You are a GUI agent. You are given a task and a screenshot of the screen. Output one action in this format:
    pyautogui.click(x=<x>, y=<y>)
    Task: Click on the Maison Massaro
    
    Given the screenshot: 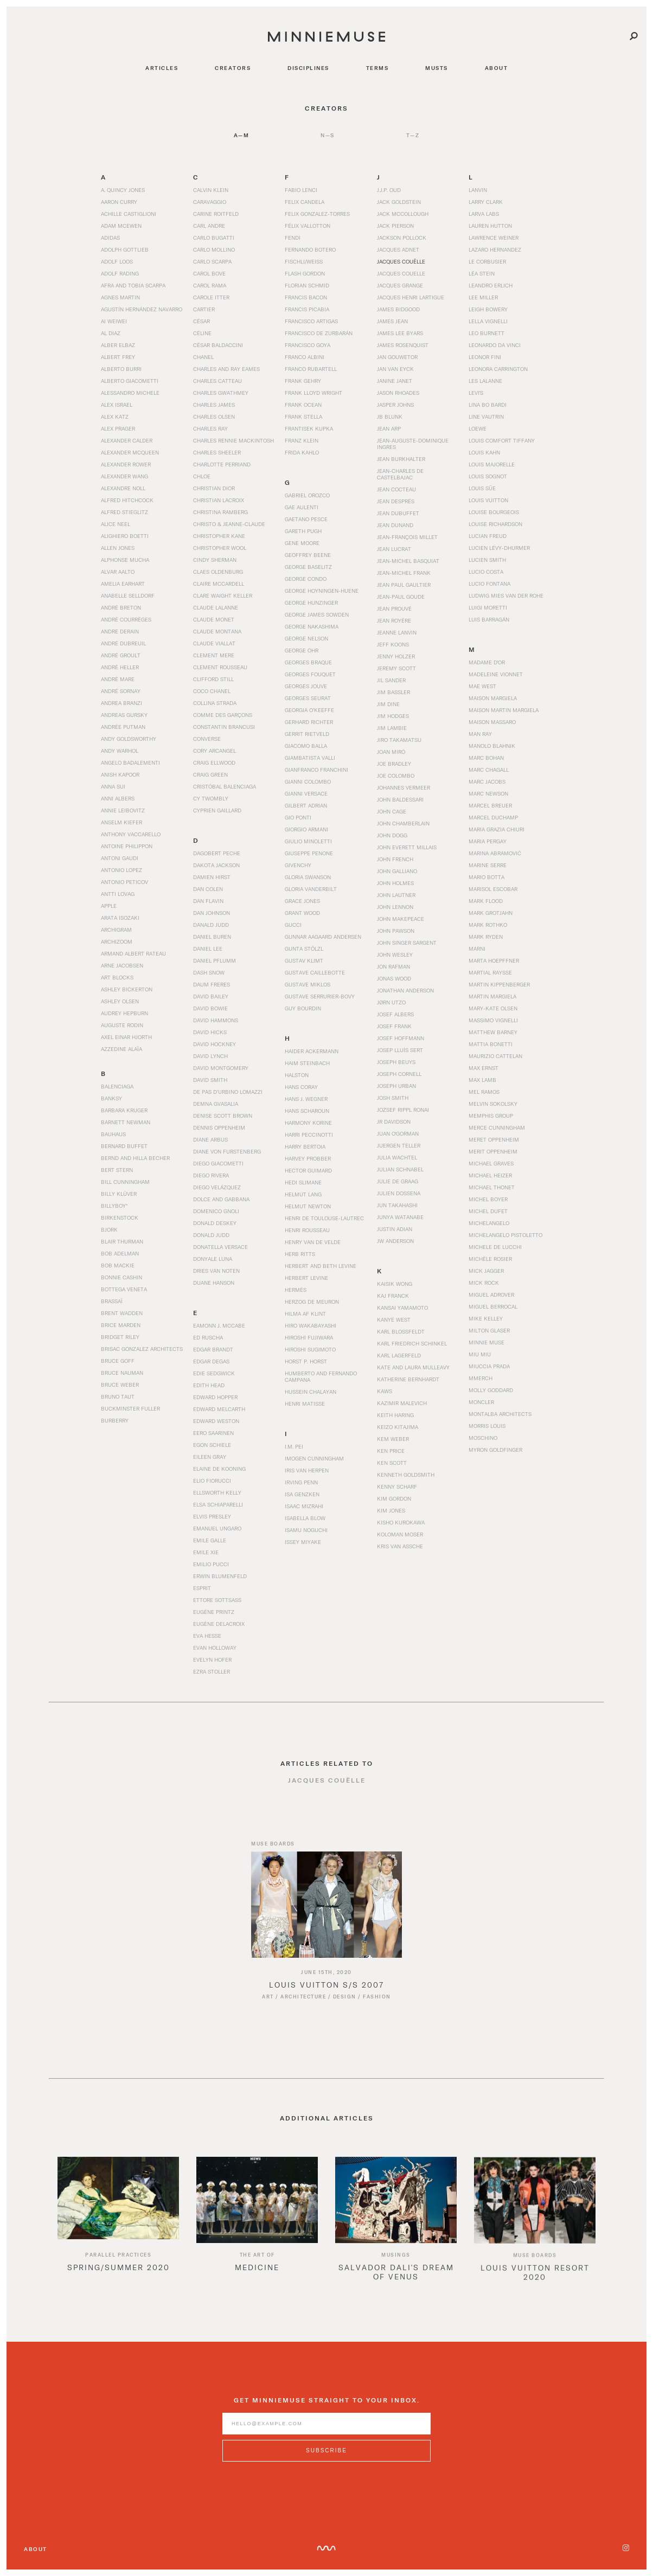 What is the action you would take?
    pyautogui.click(x=492, y=722)
    